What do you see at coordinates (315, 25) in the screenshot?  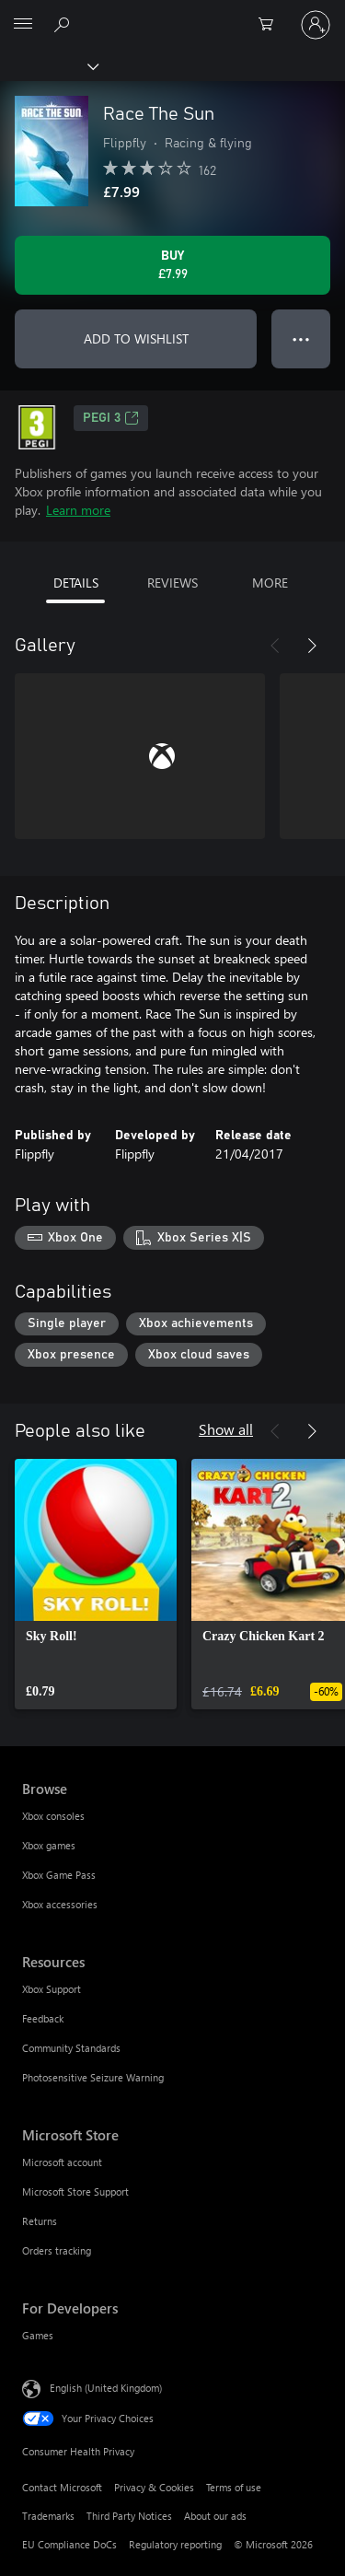 I see `[Sign in to your account]` at bounding box center [315, 25].